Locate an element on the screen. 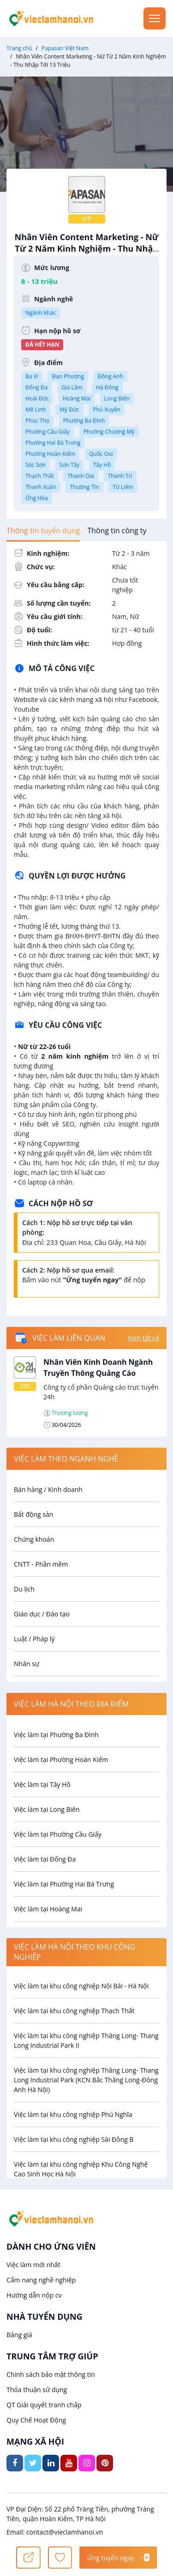 The width and height of the screenshot is (173, 2576). Phường Hai Bà Trưng is located at coordinates (52, 443).